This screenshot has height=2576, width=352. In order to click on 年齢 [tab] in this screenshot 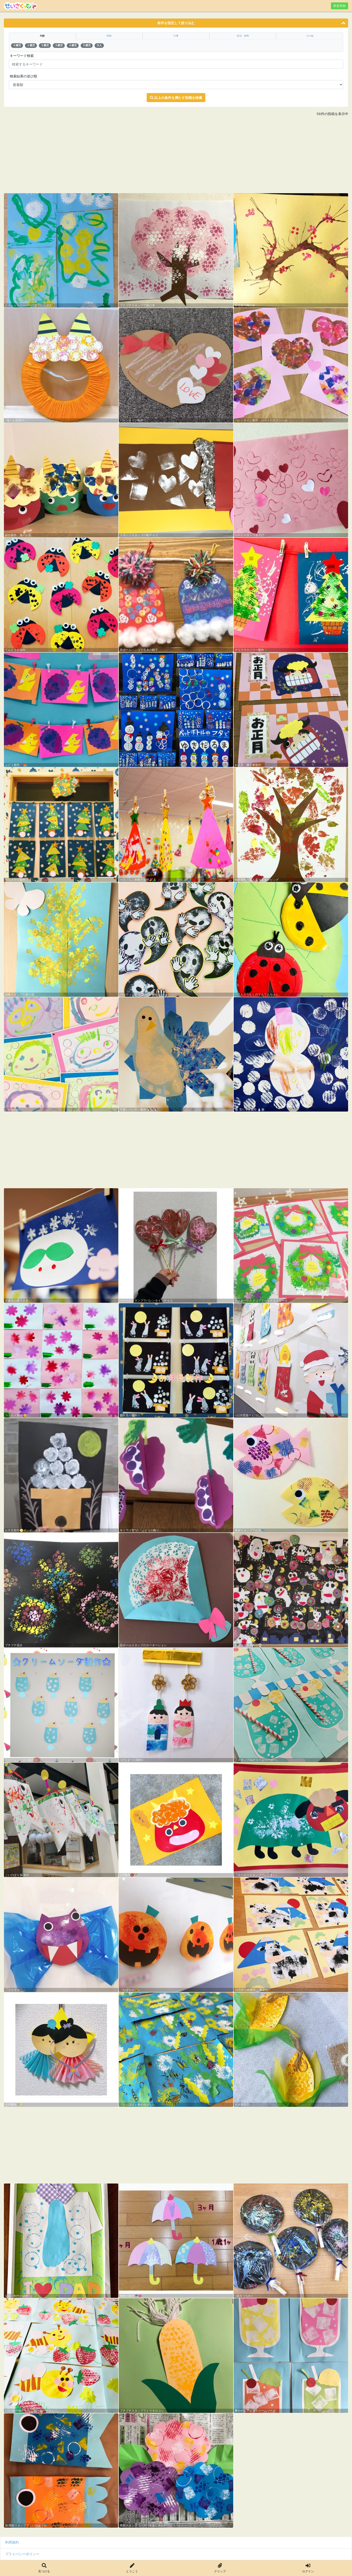, I will do `click(42, 36)`.